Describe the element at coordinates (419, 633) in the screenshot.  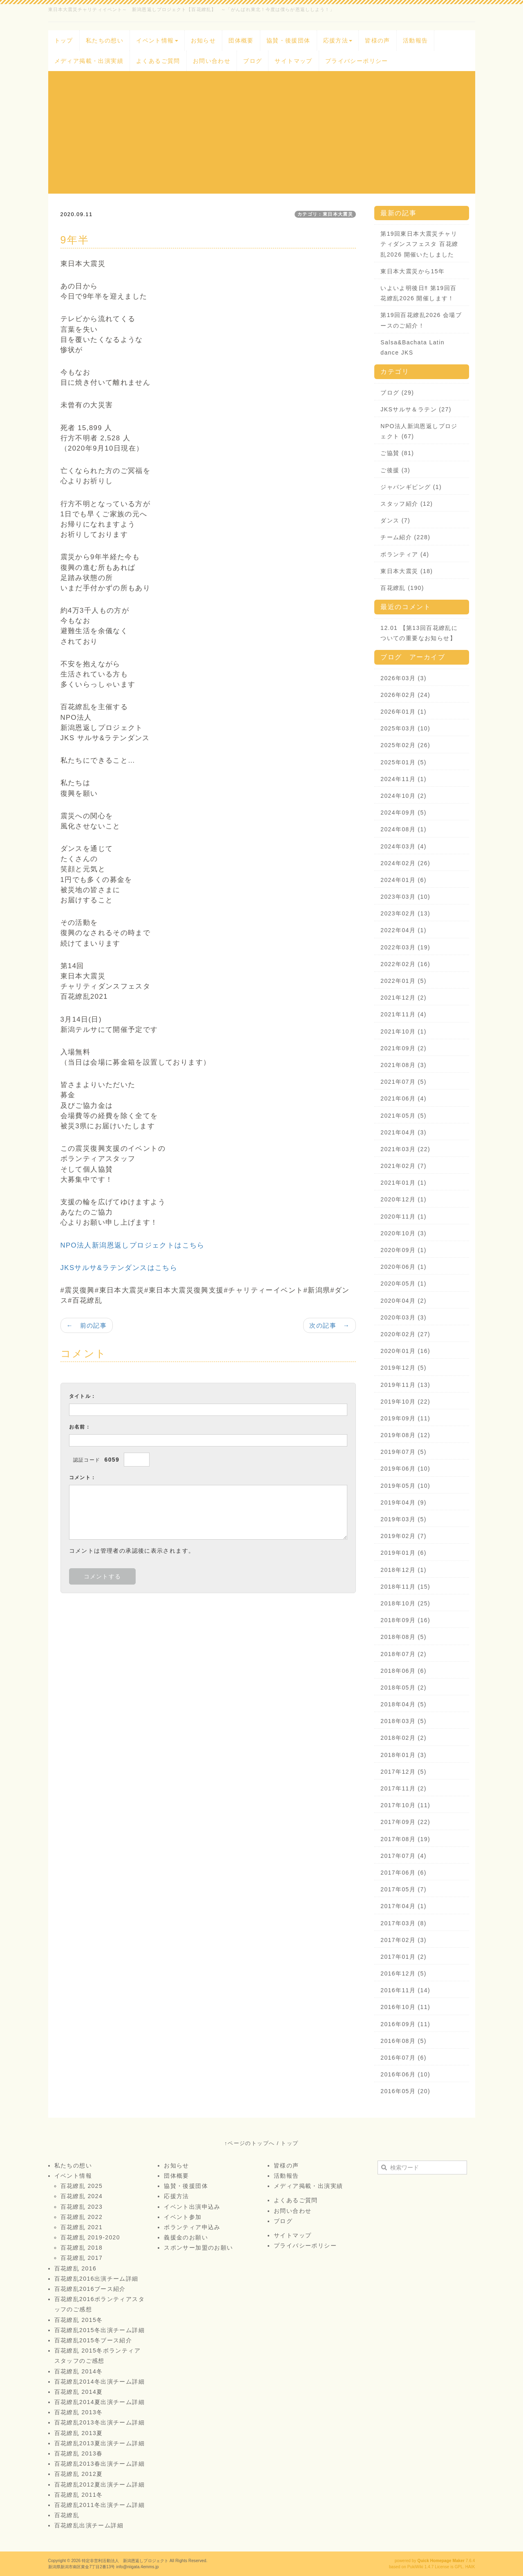
I see `12.01 【第13回百花繚乱についての重要なお知らせ】` at that location.